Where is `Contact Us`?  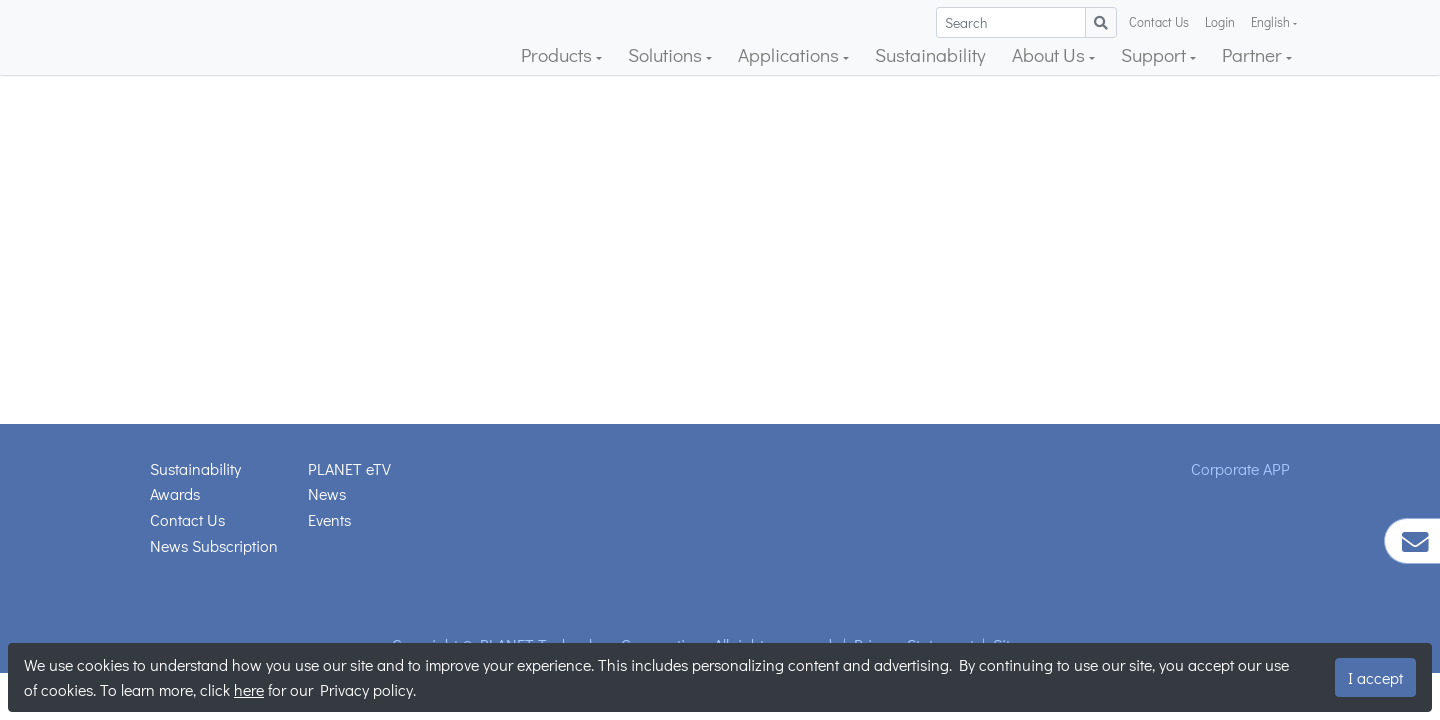
Contact Us is located at coordinates (1159, 22).